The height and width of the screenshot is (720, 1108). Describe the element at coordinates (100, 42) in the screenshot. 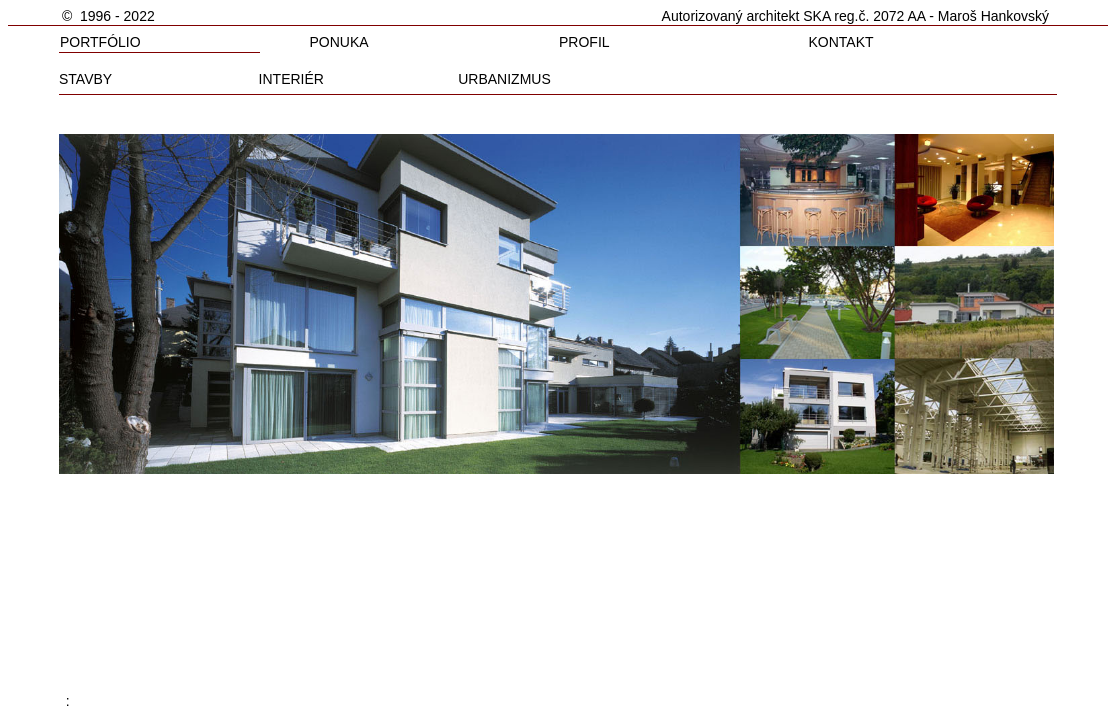

I see `PORTFÓLIO` at that location.